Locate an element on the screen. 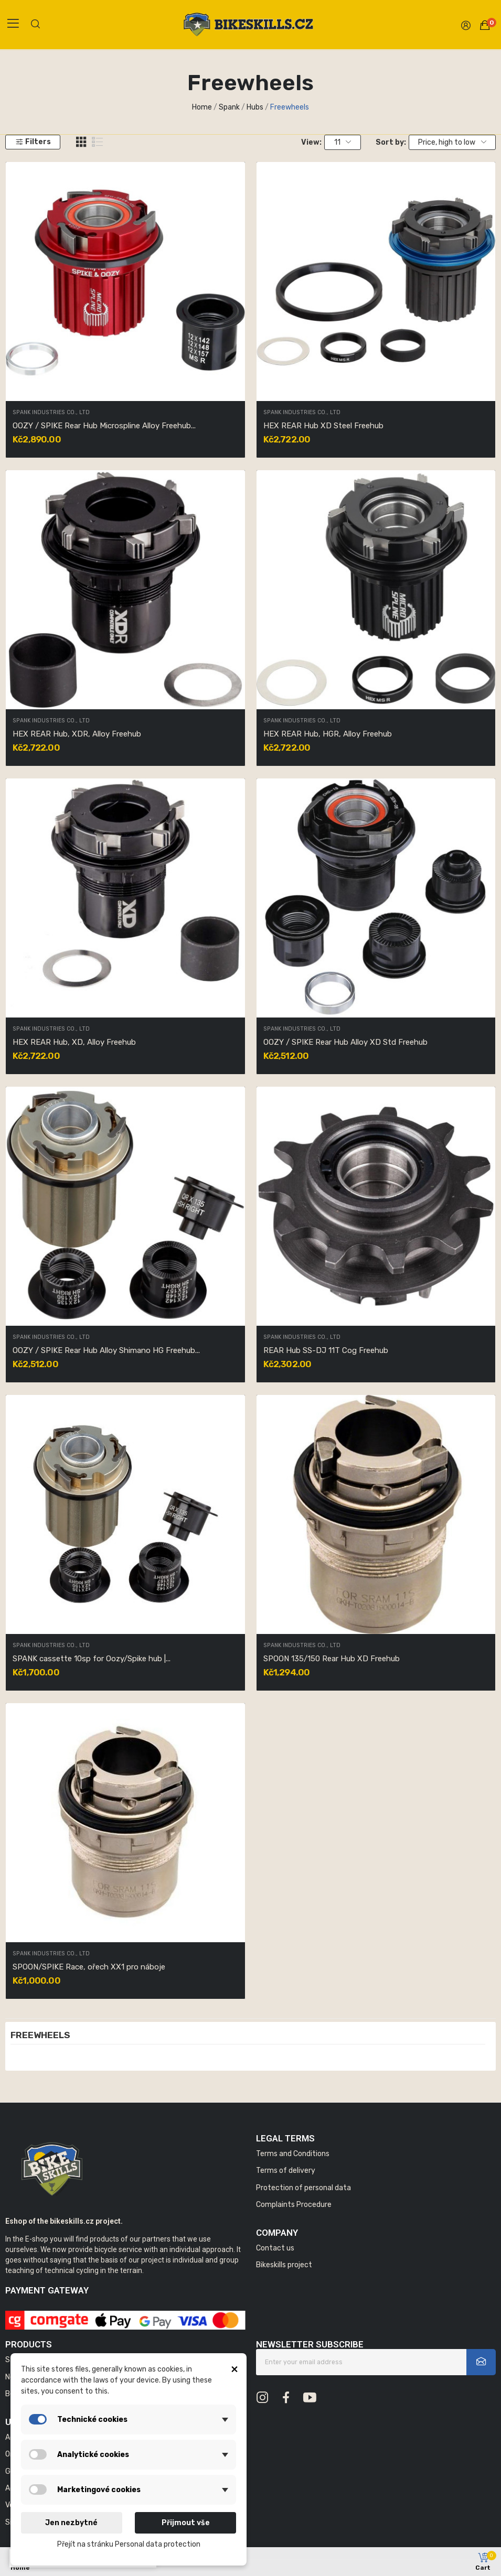 The height and width of the screenshot is (2576, 501). HEX REAR Hub XD Steel Freehub is located at coordinates (323, 425).